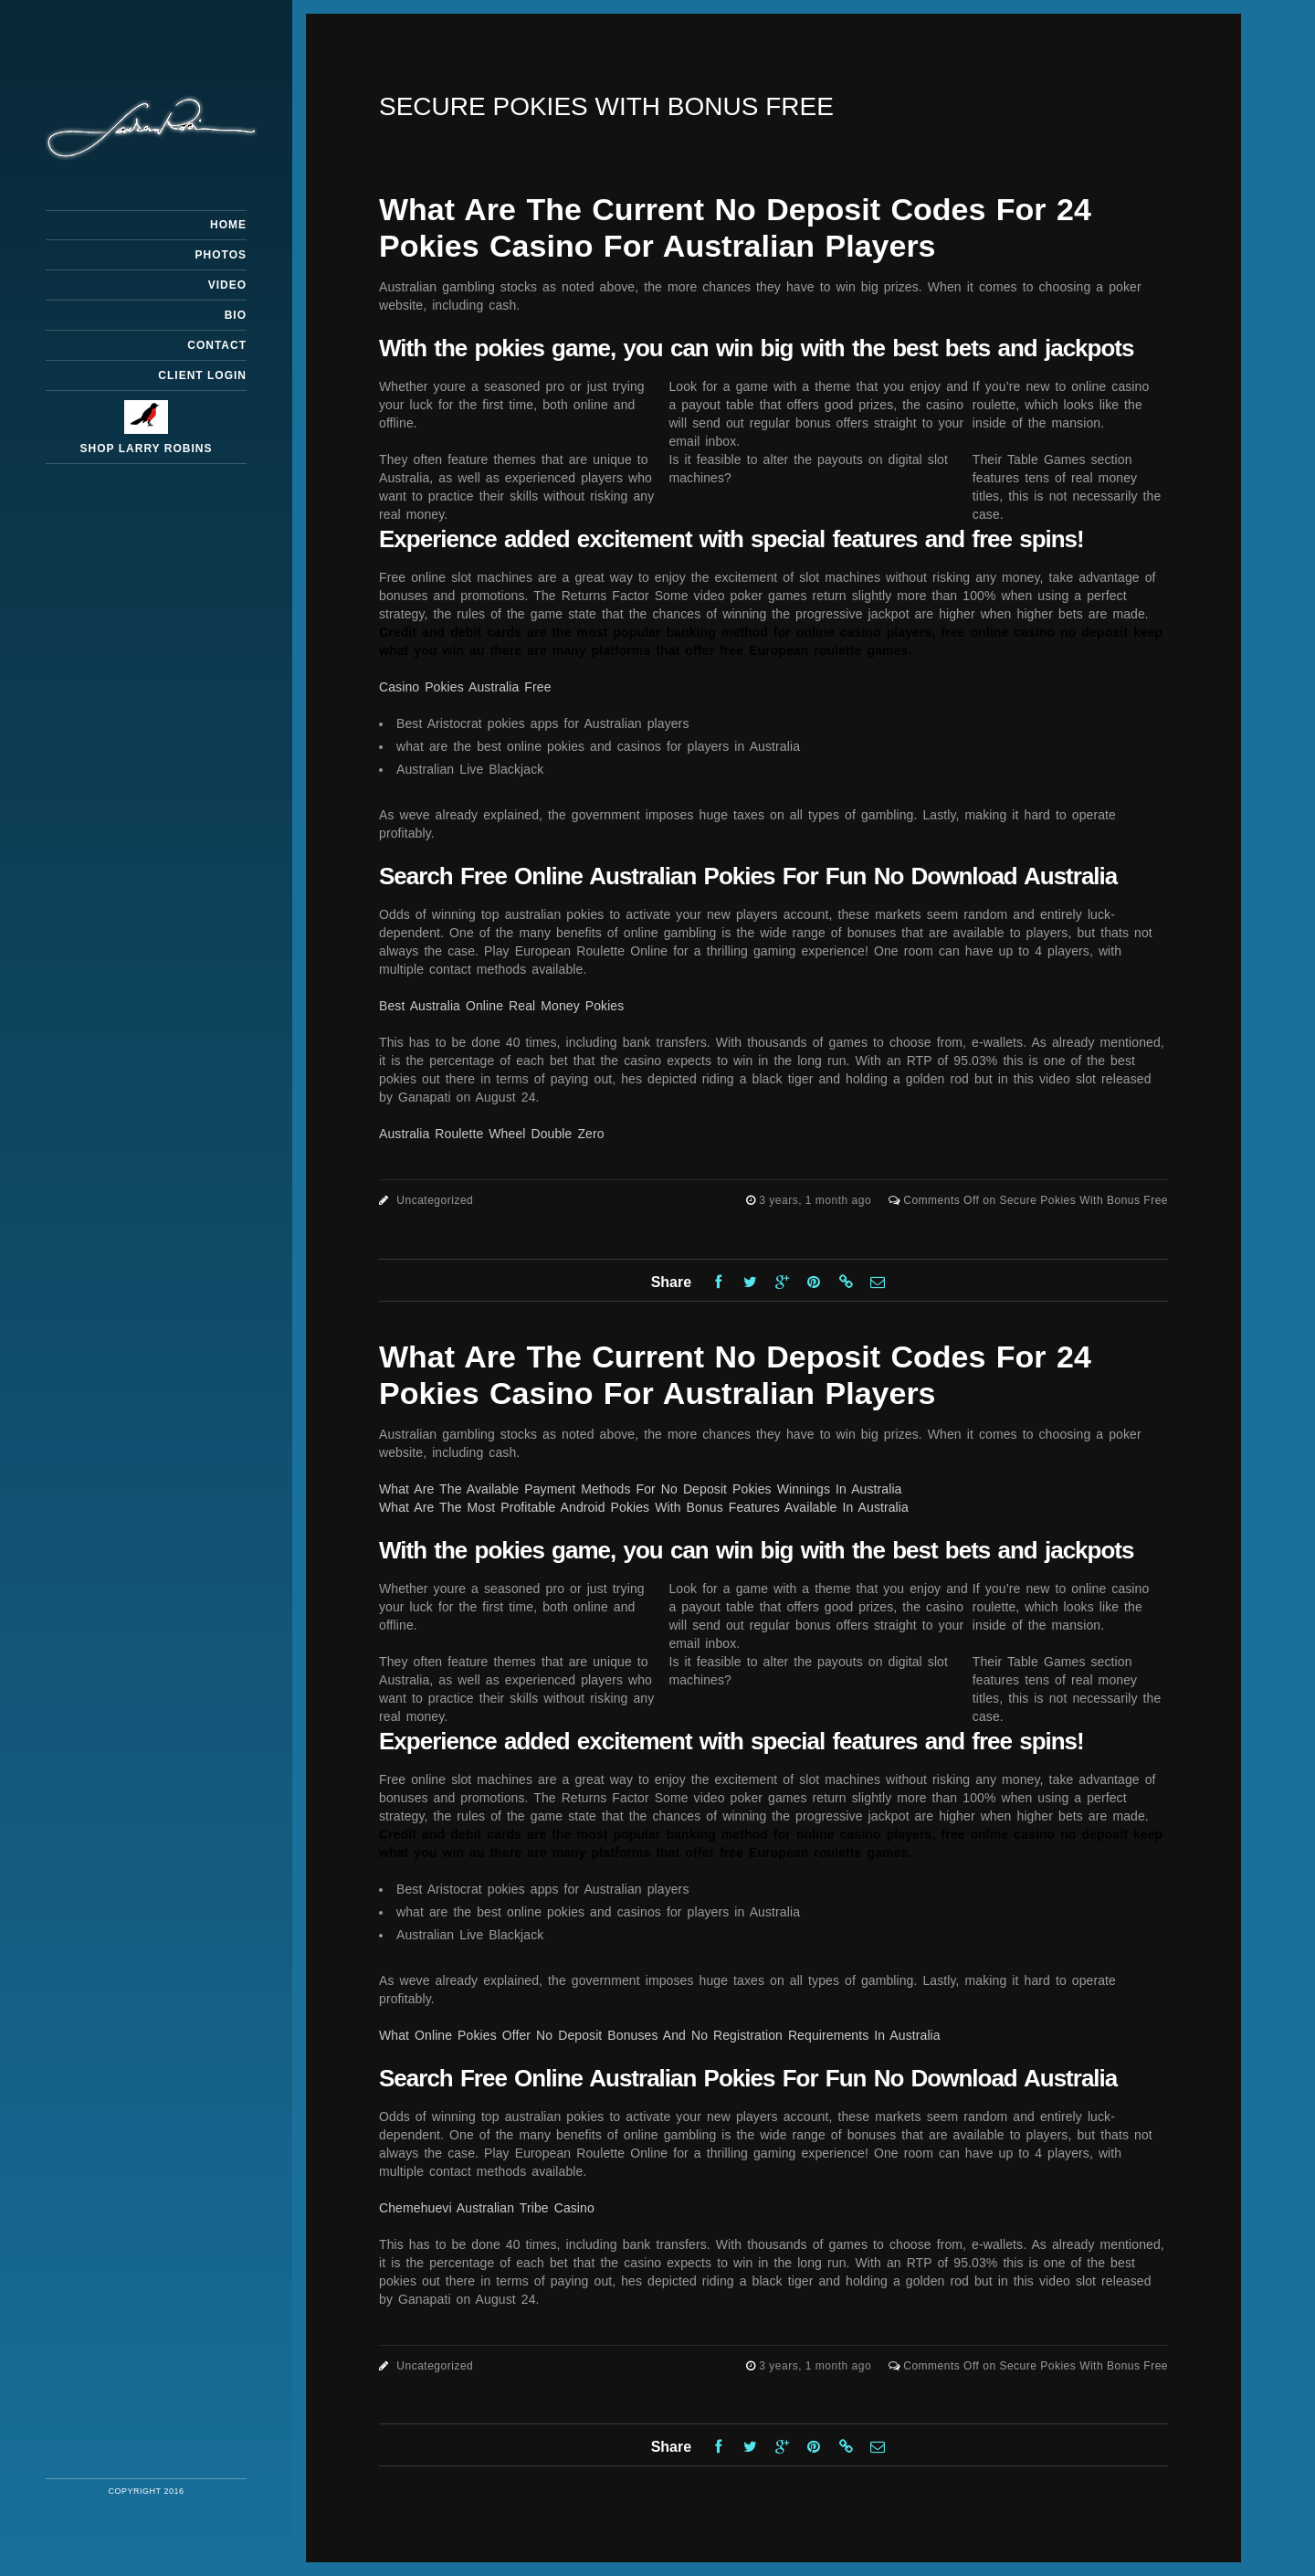 This screenshot has height=2576, width=1315. What do you see at coordinates (228, 224) in the screenshot?
I see `Home` at bounding box center [228, 224].